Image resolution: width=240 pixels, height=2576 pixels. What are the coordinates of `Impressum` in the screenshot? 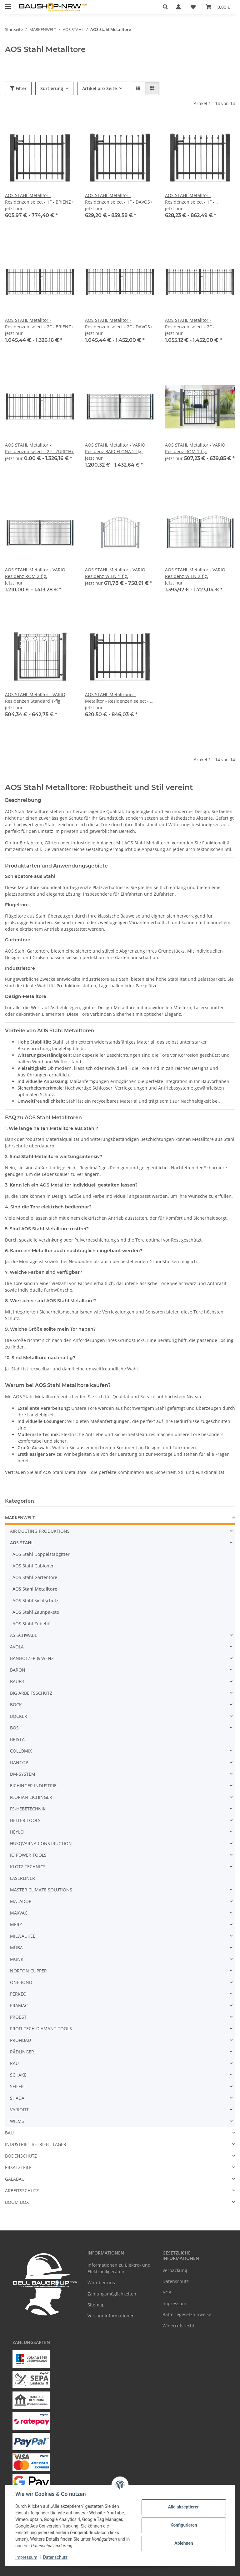 It's located at (26, 2557).